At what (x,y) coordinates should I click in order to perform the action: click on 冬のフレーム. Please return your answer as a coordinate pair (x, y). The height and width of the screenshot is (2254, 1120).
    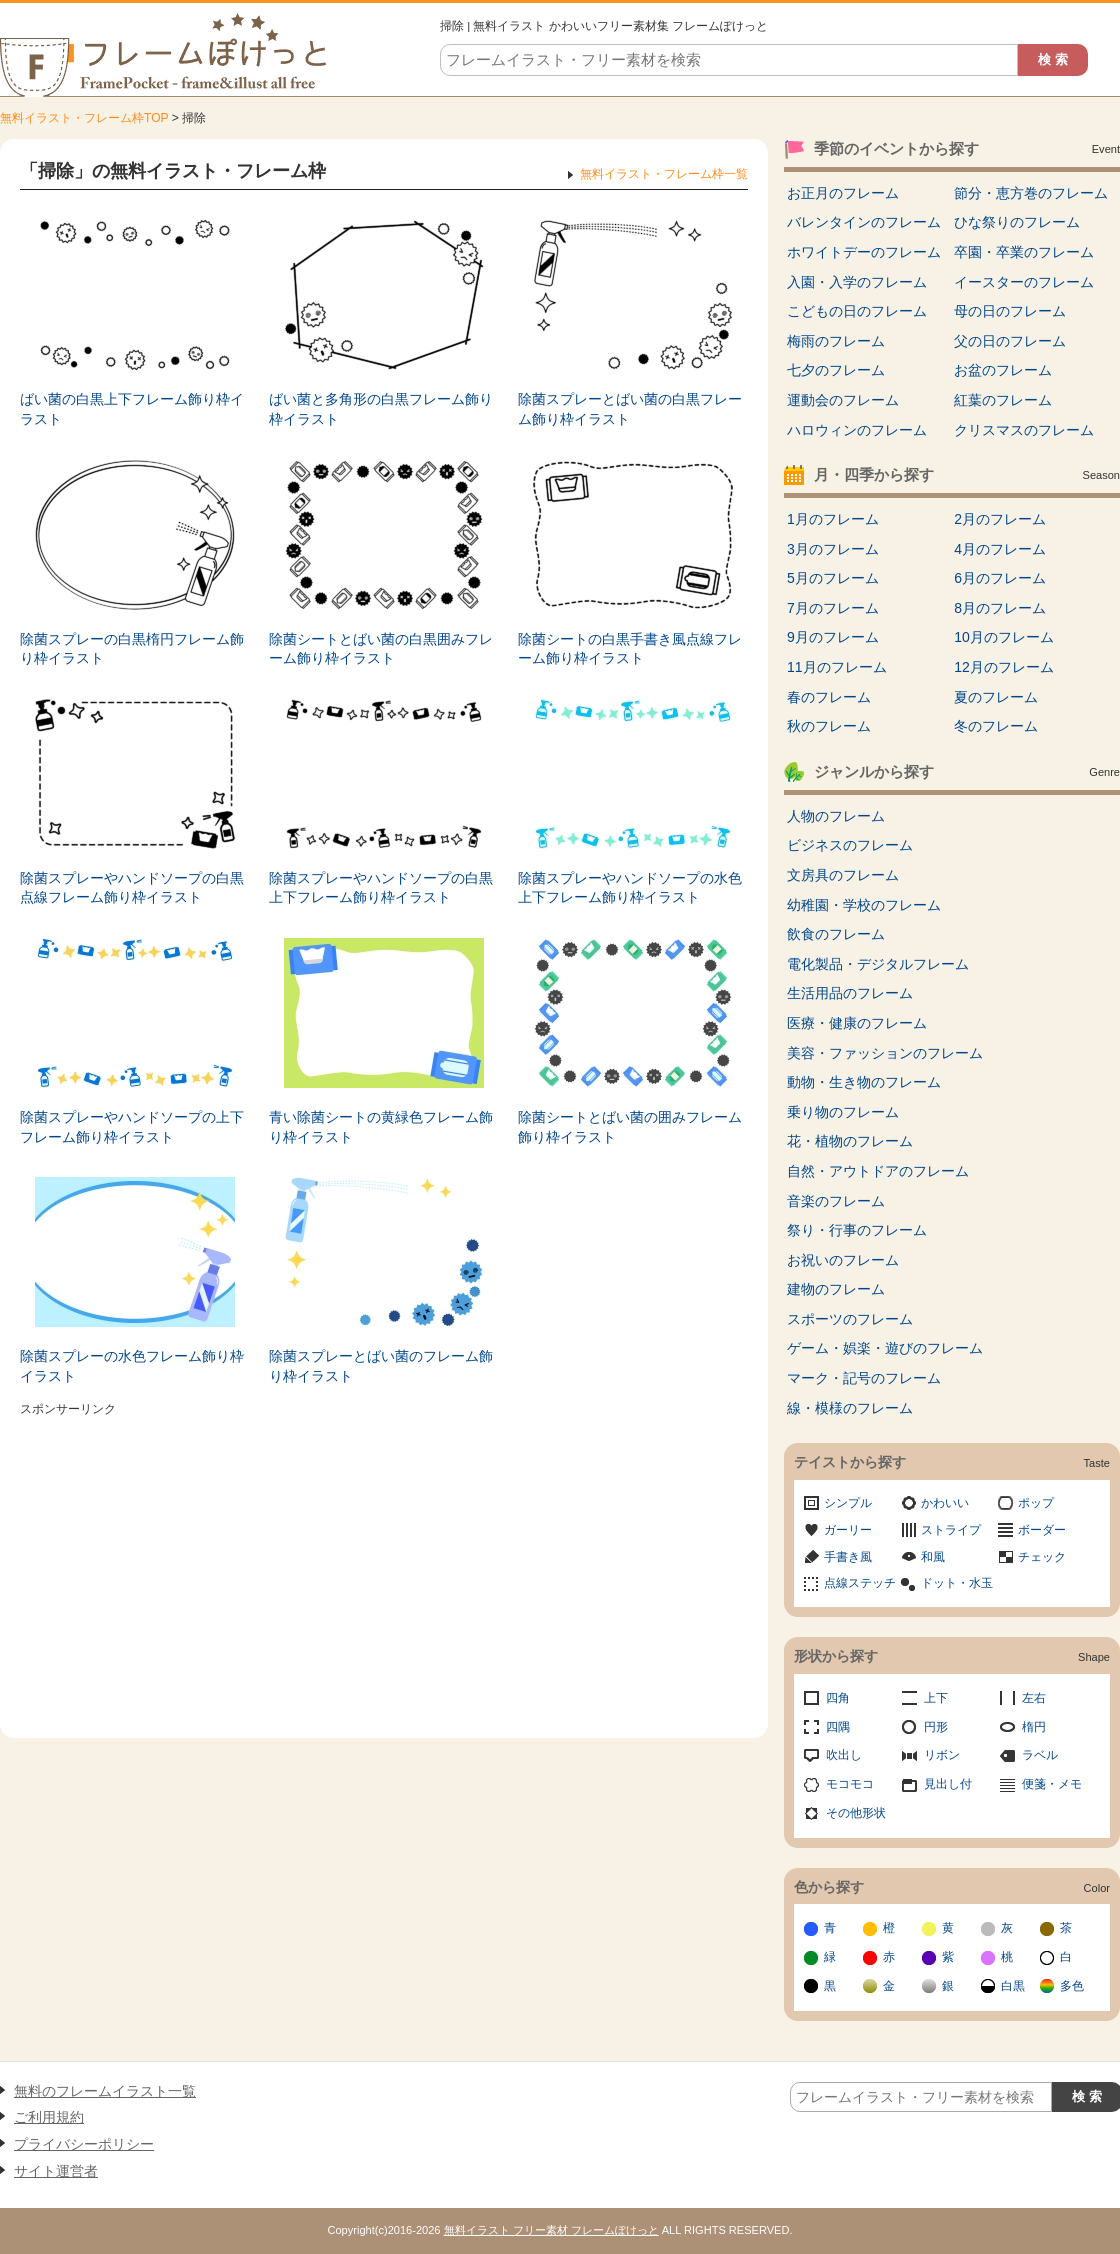
    Looking at the image, I should click on (996, 726).